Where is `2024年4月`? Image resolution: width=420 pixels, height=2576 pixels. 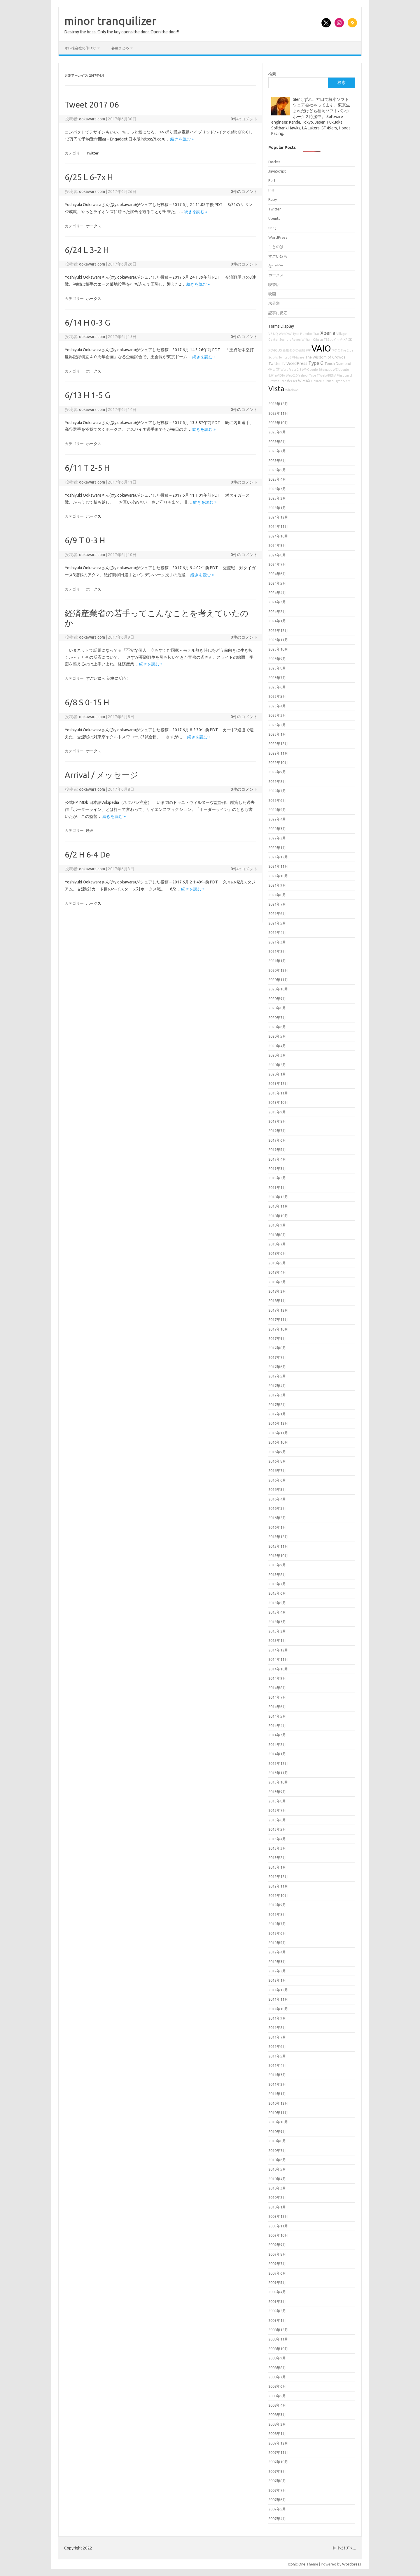 2024年4月 is located at coordinates (277, 593).